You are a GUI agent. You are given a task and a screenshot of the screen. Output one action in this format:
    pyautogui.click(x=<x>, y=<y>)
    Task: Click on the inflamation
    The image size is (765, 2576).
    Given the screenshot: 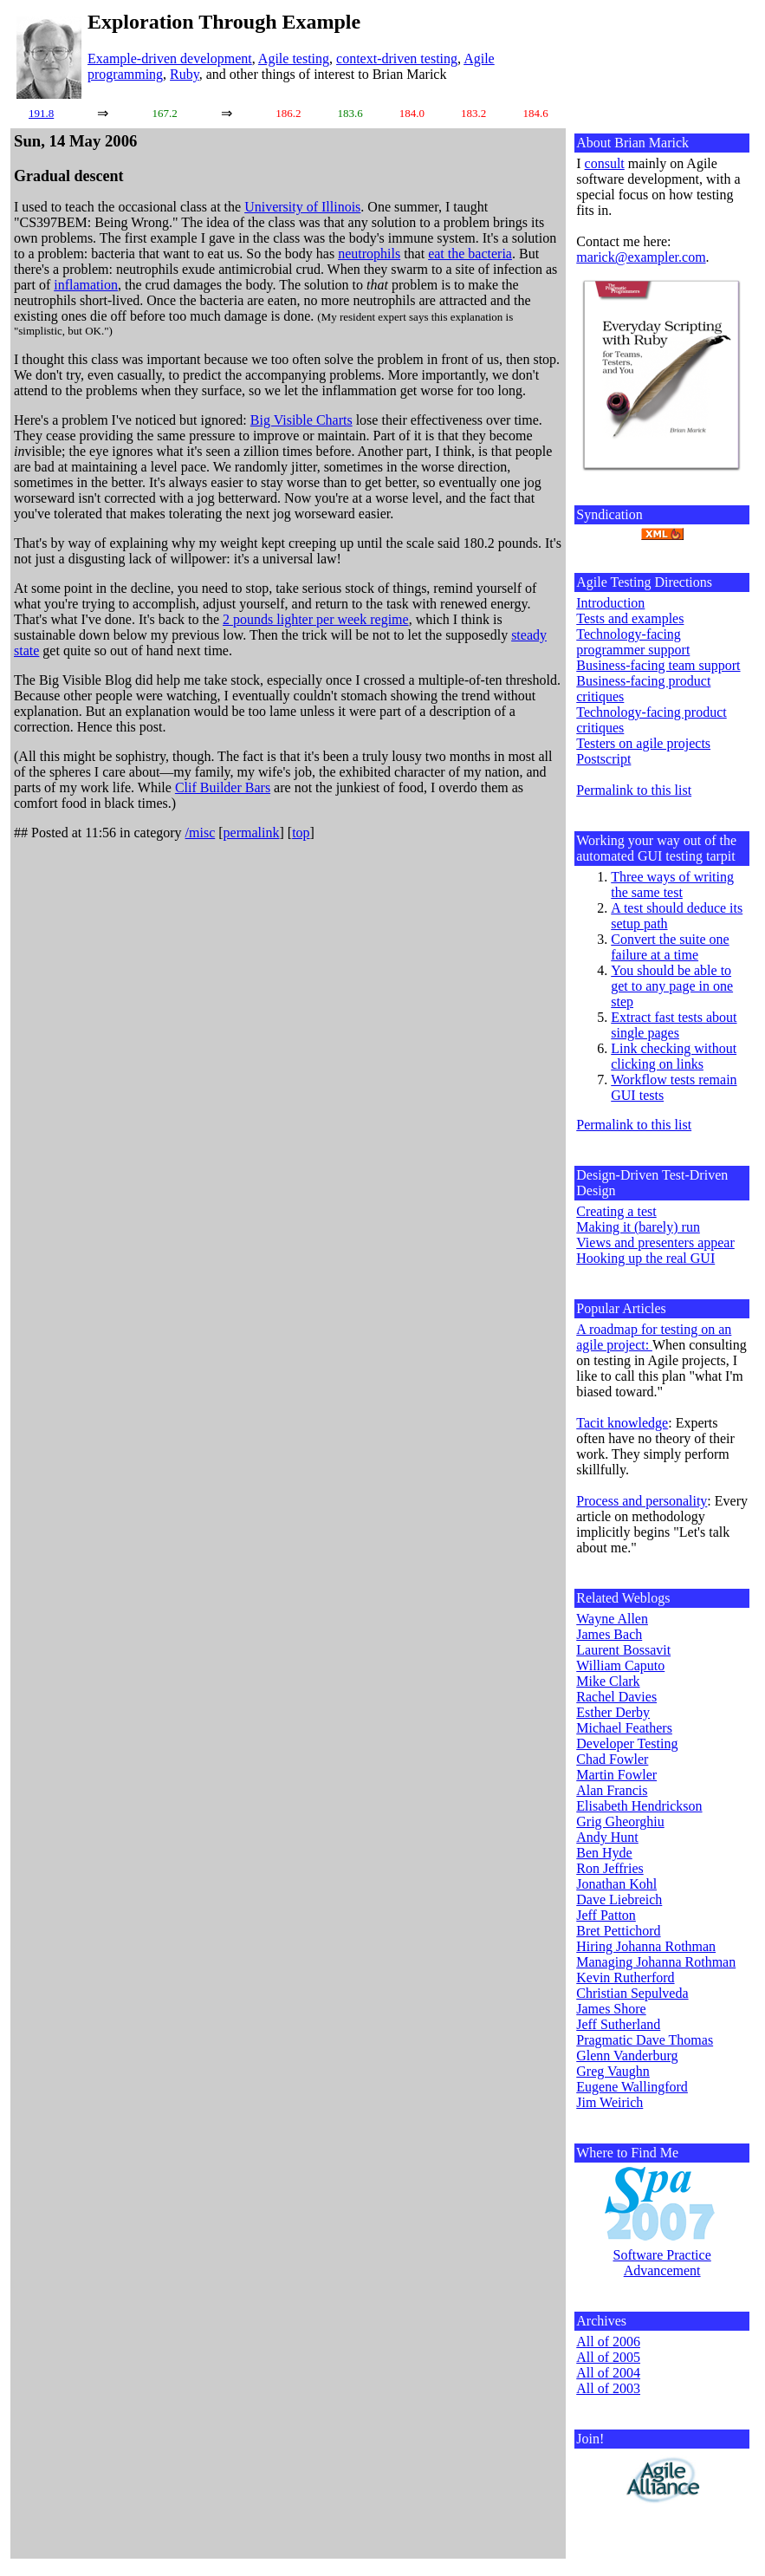 What is the action you would take?
    pyautogui.click(x=86, y=284)
    